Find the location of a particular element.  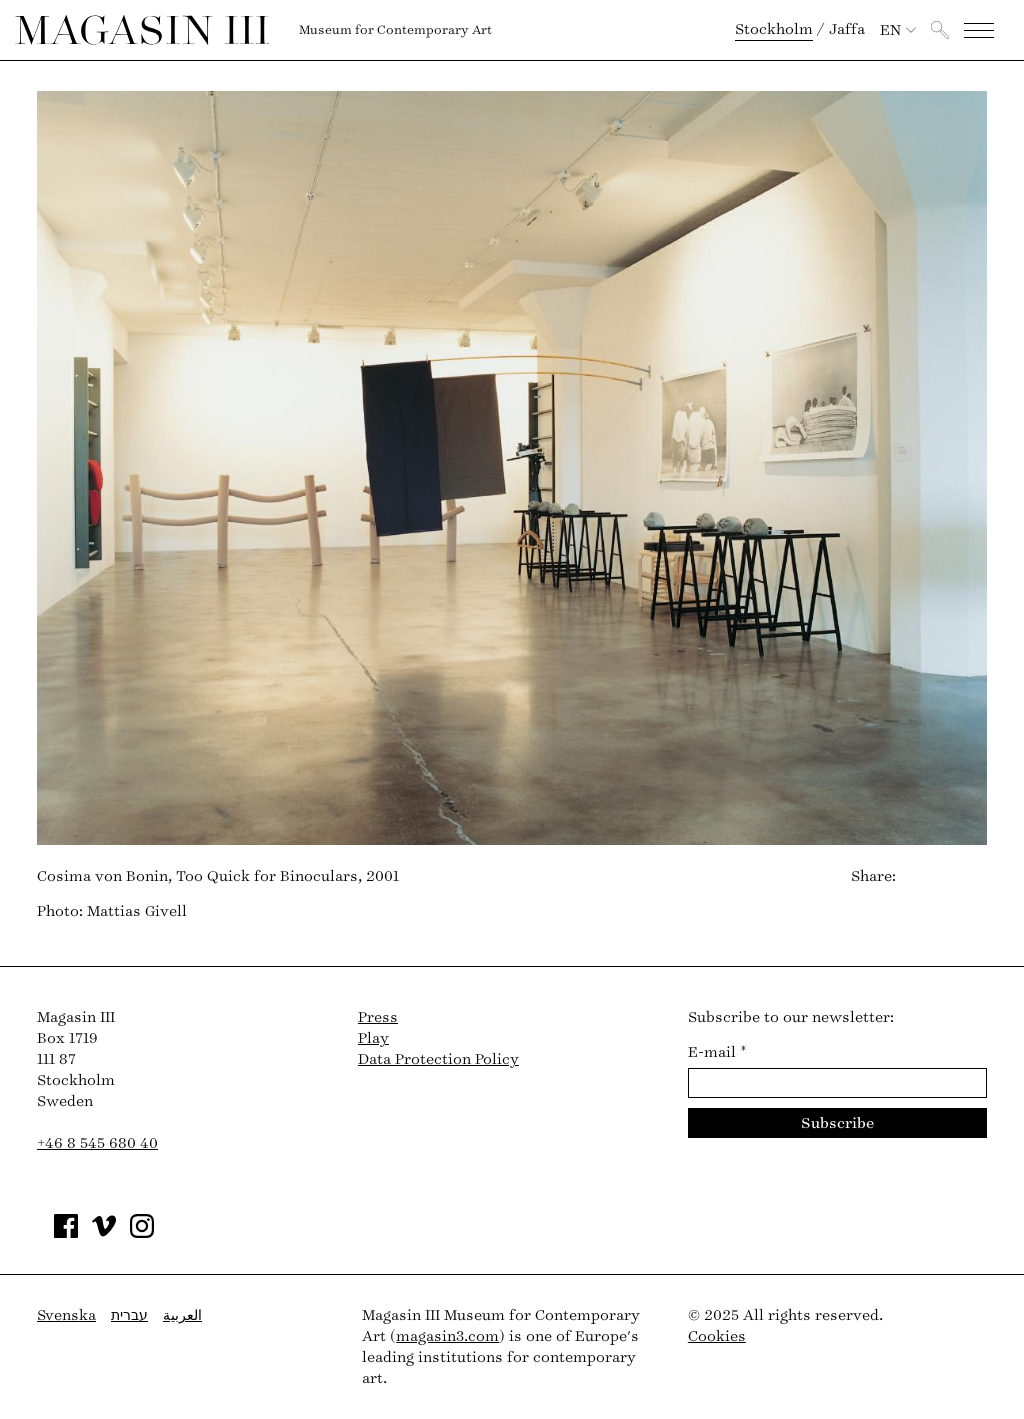

עברית is located at coordinates (129, 1315).